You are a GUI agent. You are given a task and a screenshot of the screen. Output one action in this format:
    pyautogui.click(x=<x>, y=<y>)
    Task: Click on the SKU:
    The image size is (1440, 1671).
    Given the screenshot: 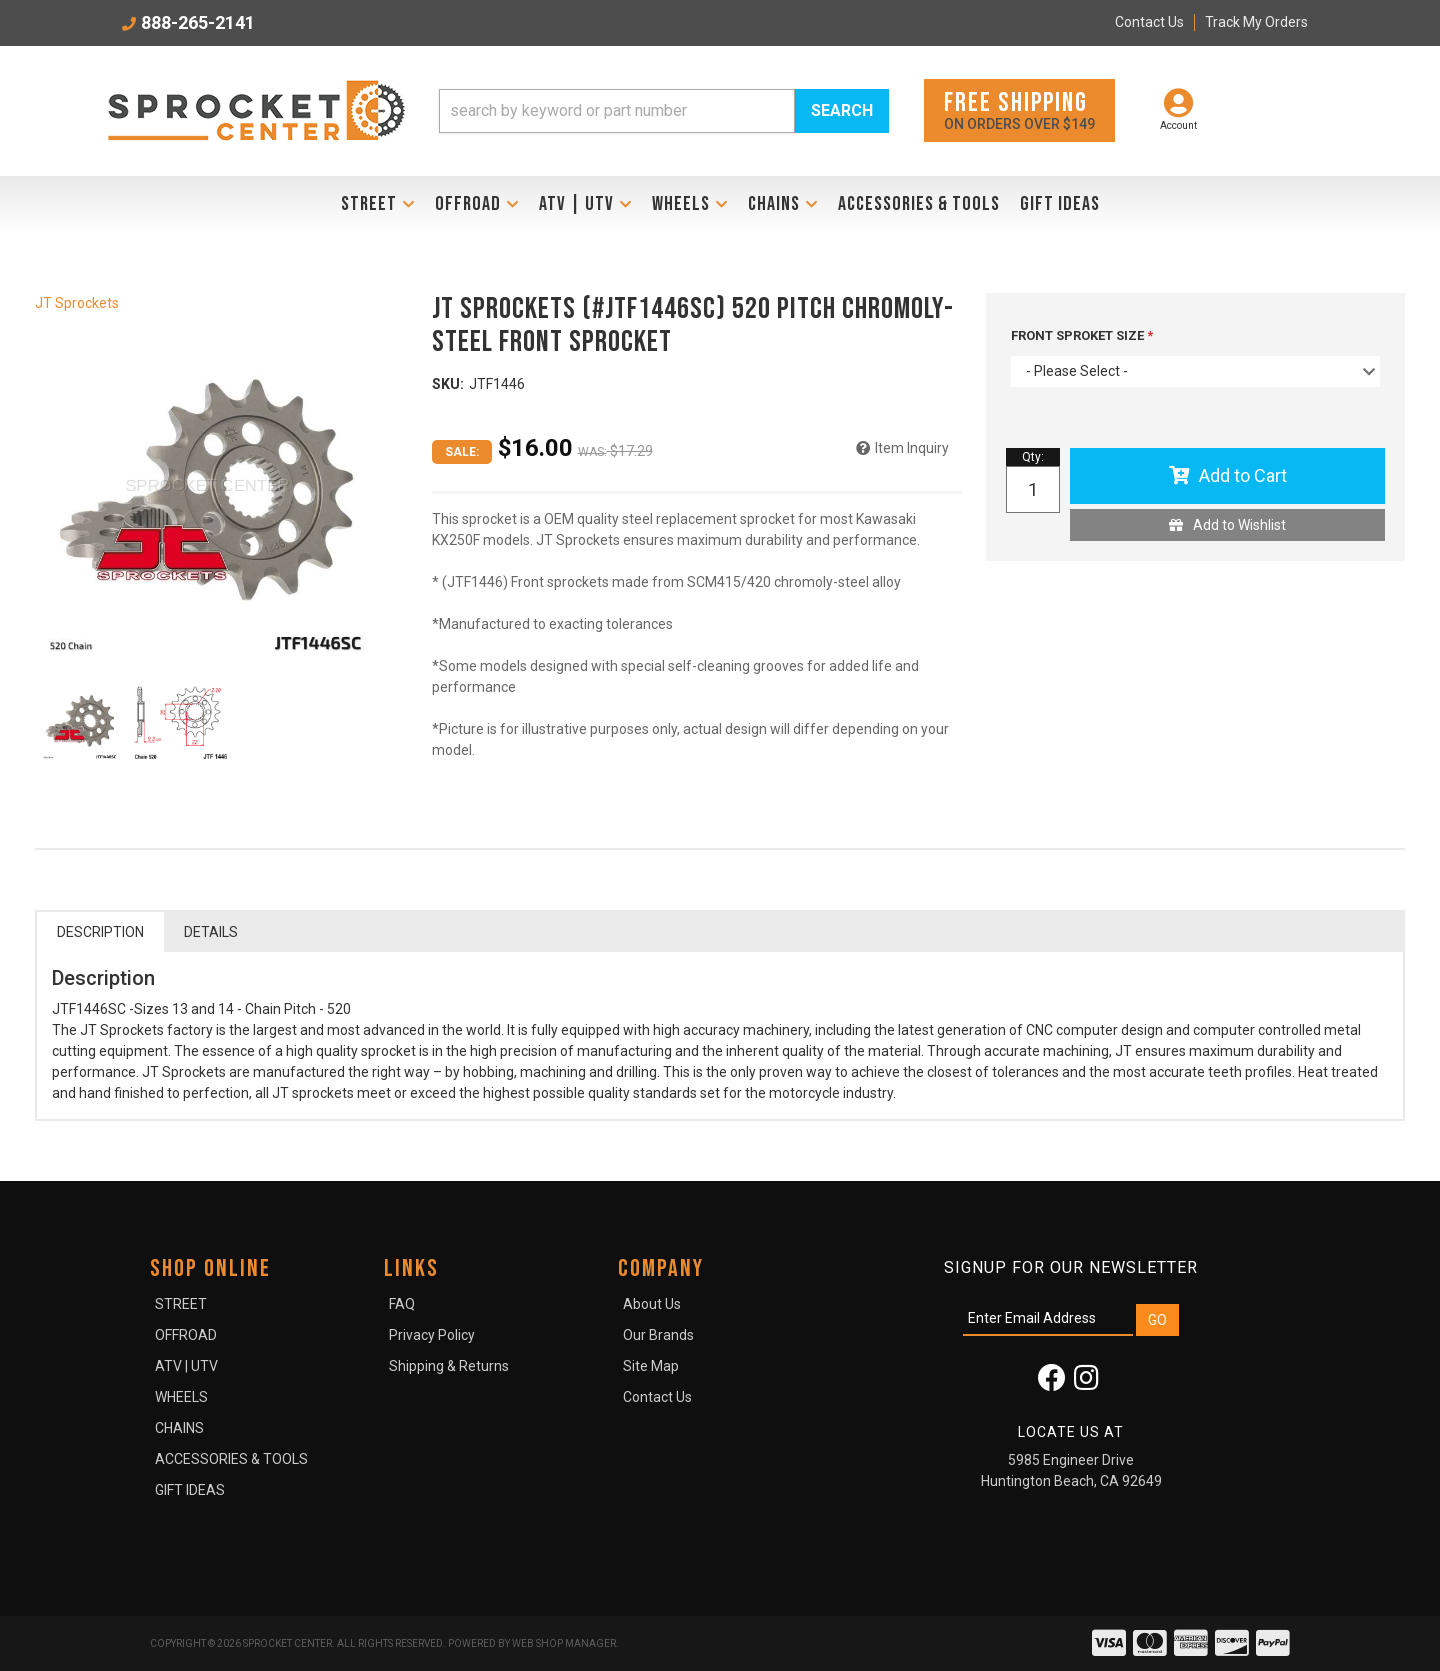 What is the action you would take?
    pyautogui.click(x=448, y=384)
    